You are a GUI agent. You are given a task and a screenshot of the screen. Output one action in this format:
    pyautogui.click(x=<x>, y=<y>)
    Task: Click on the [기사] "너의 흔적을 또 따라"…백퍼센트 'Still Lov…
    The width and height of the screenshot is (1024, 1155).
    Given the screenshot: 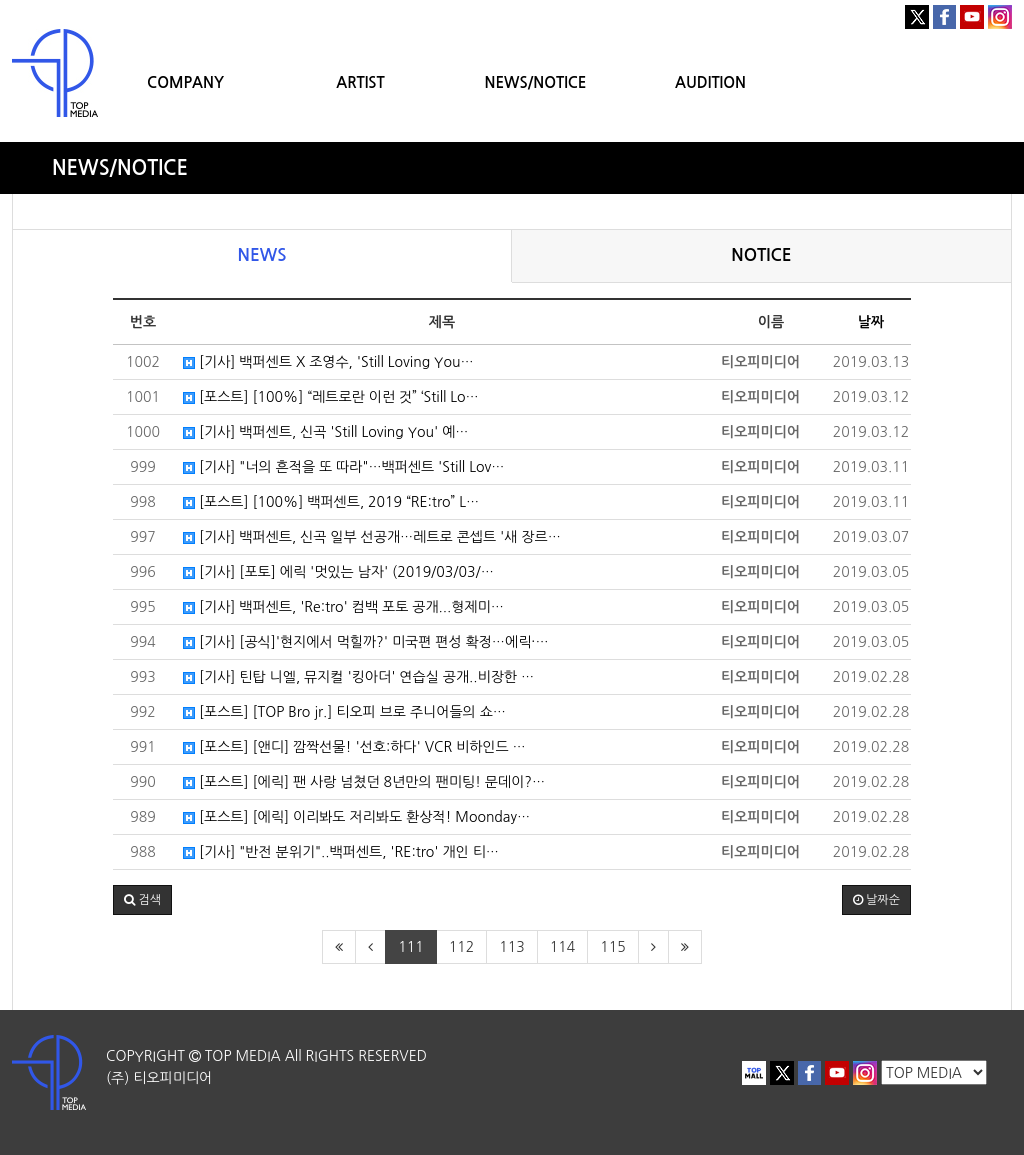 What is the action you would take?
    pyautogui.click(x=343, y=467)
    